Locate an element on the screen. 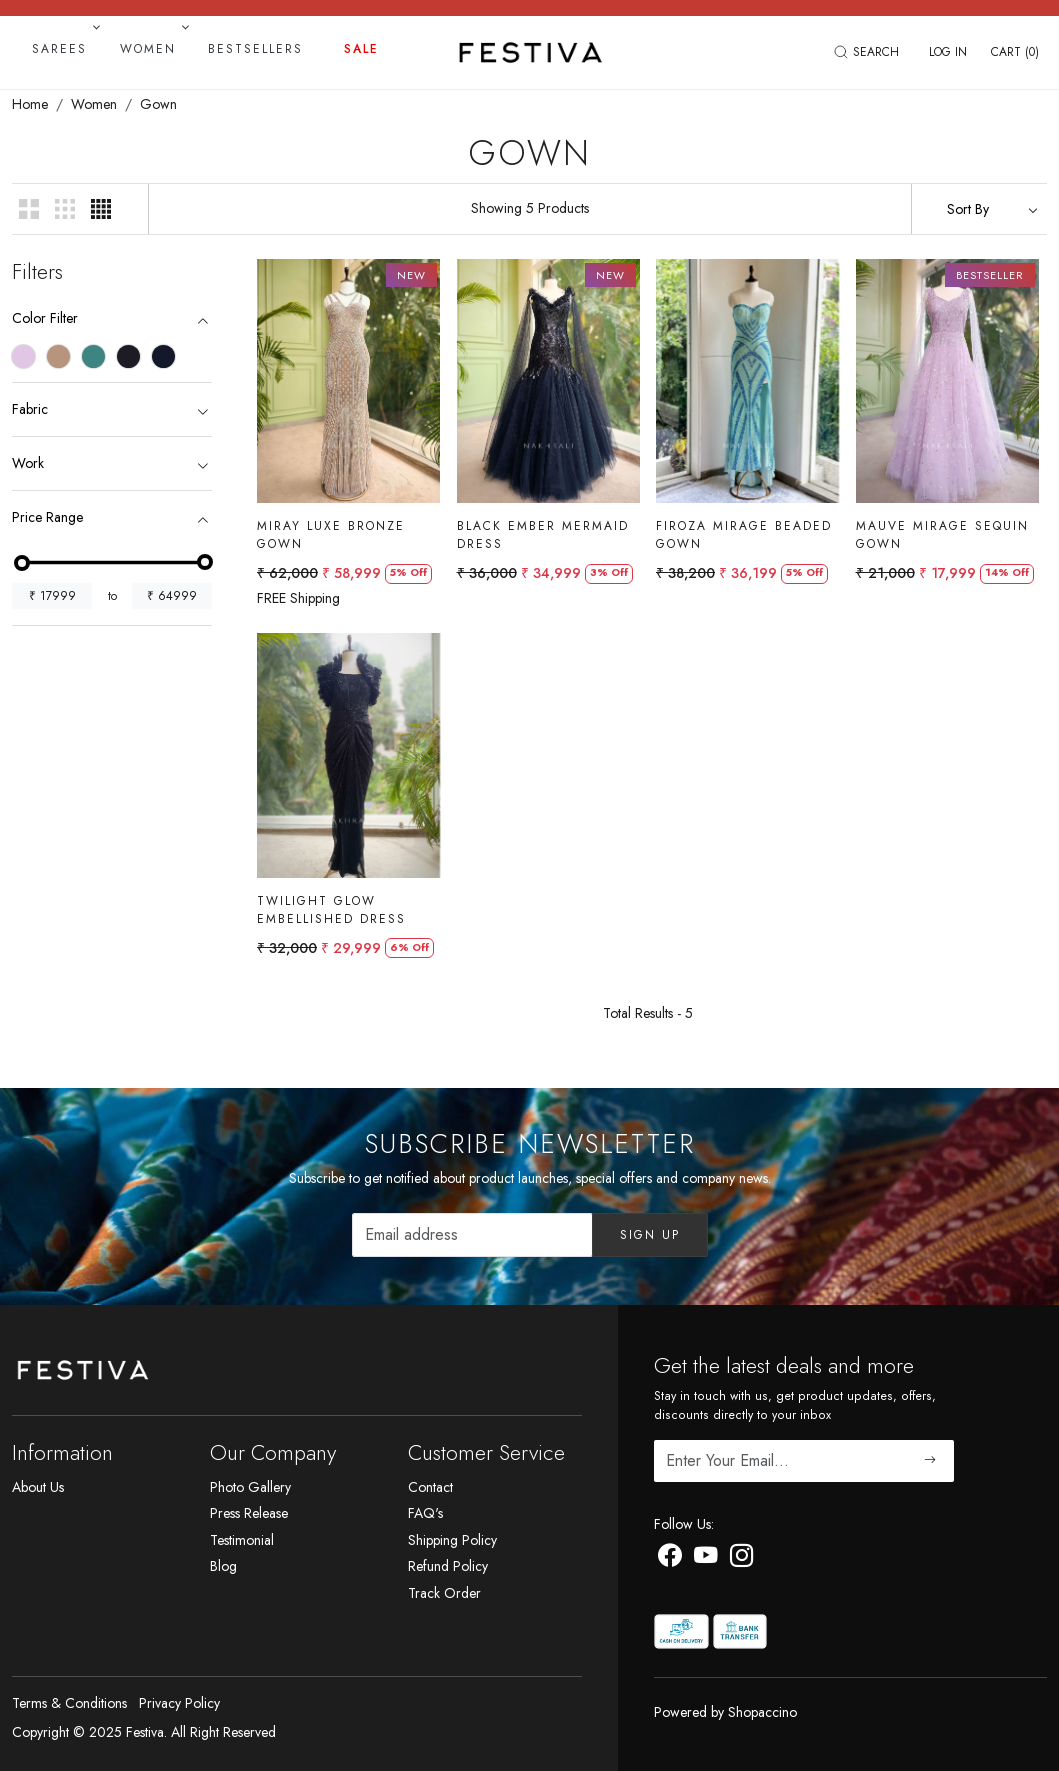 The height and width of the screenshot is (1771, 1059). Shipping Policy is located at coordinates (452, 1540).